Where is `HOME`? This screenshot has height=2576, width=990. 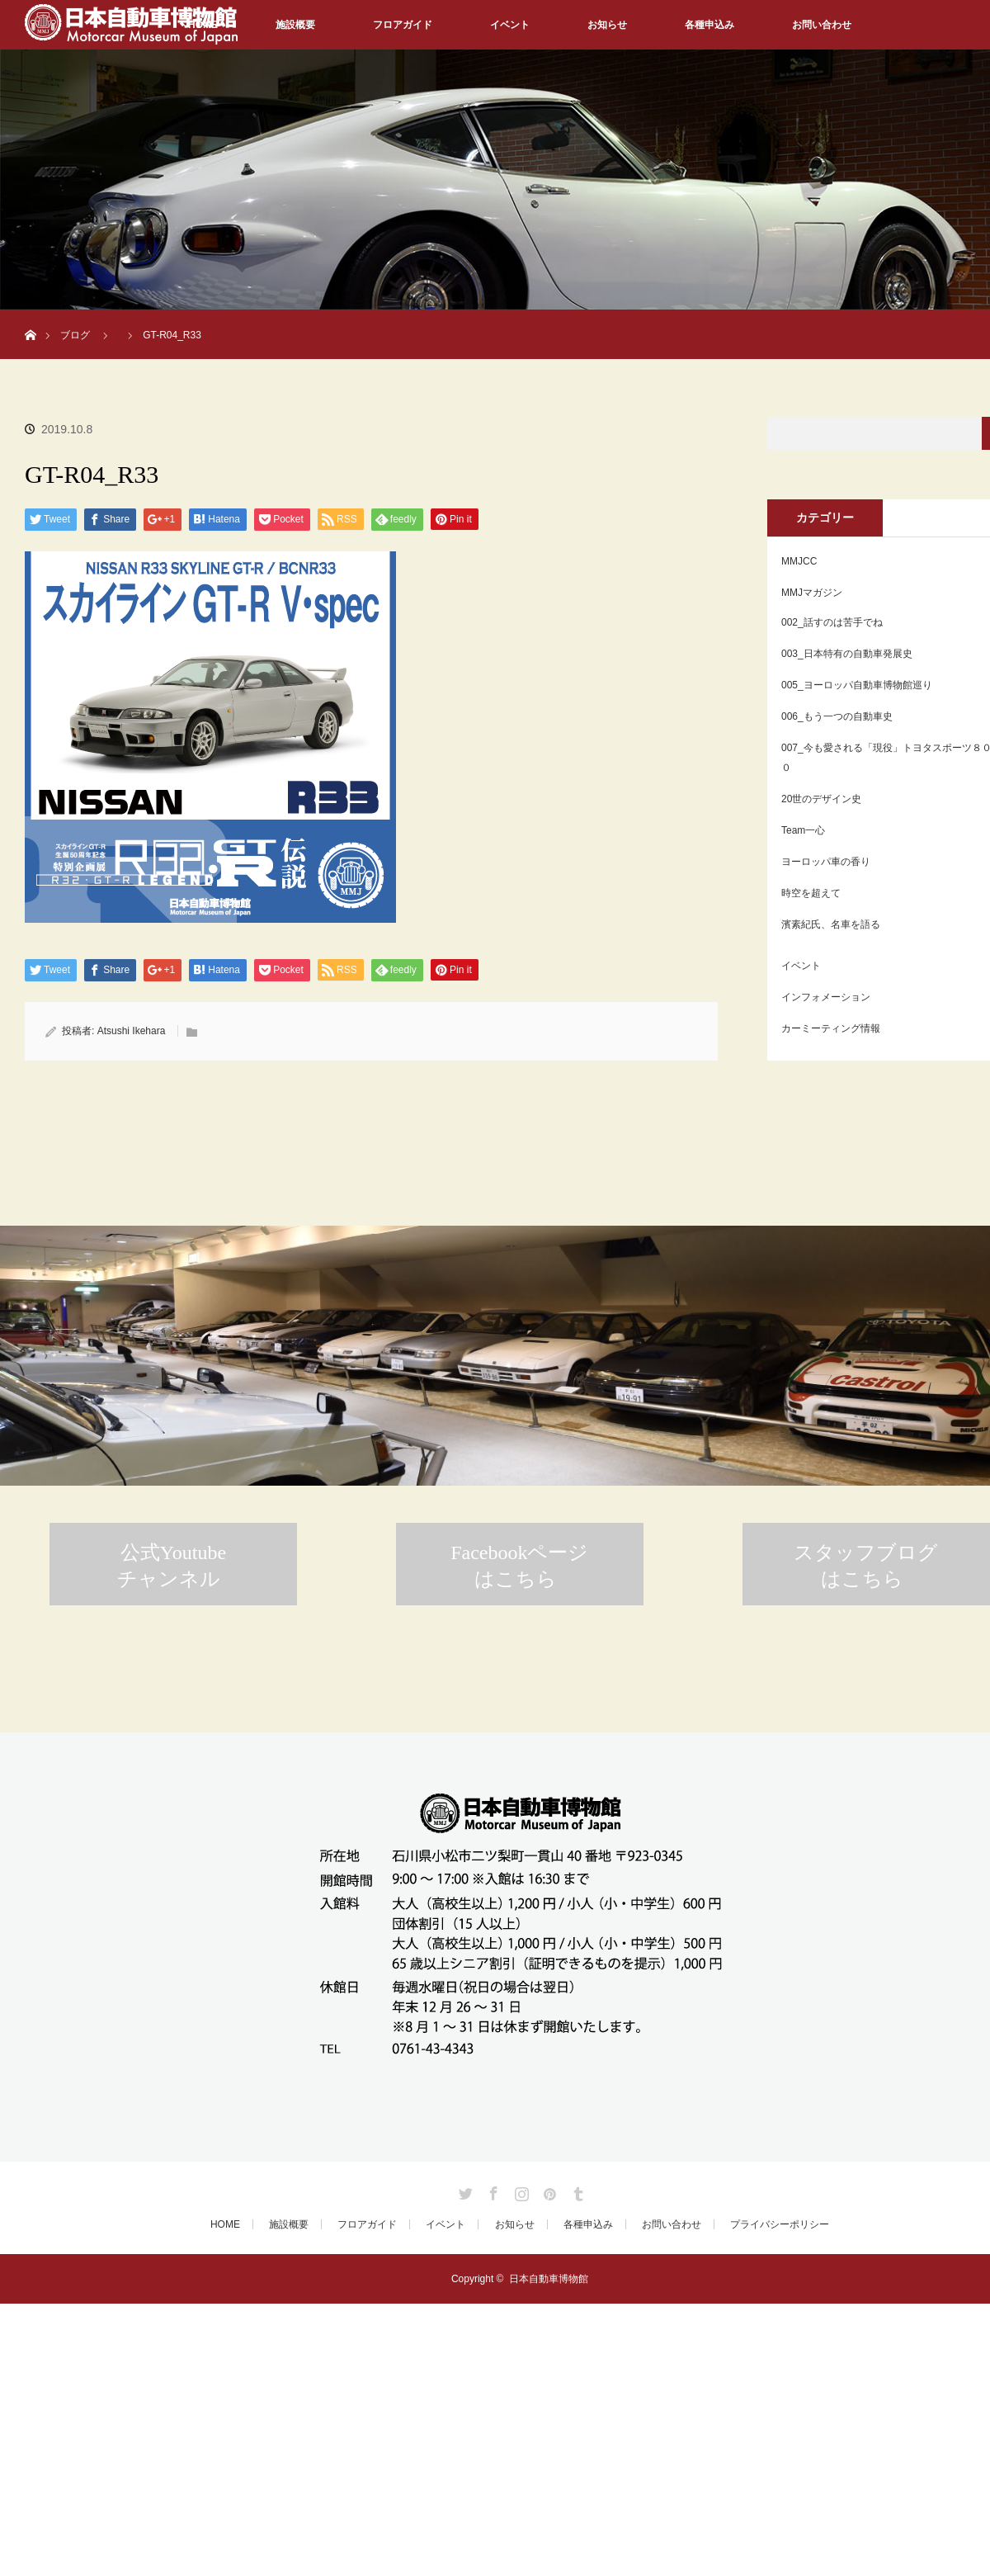 HOME is located at coordinates (225, 2224).